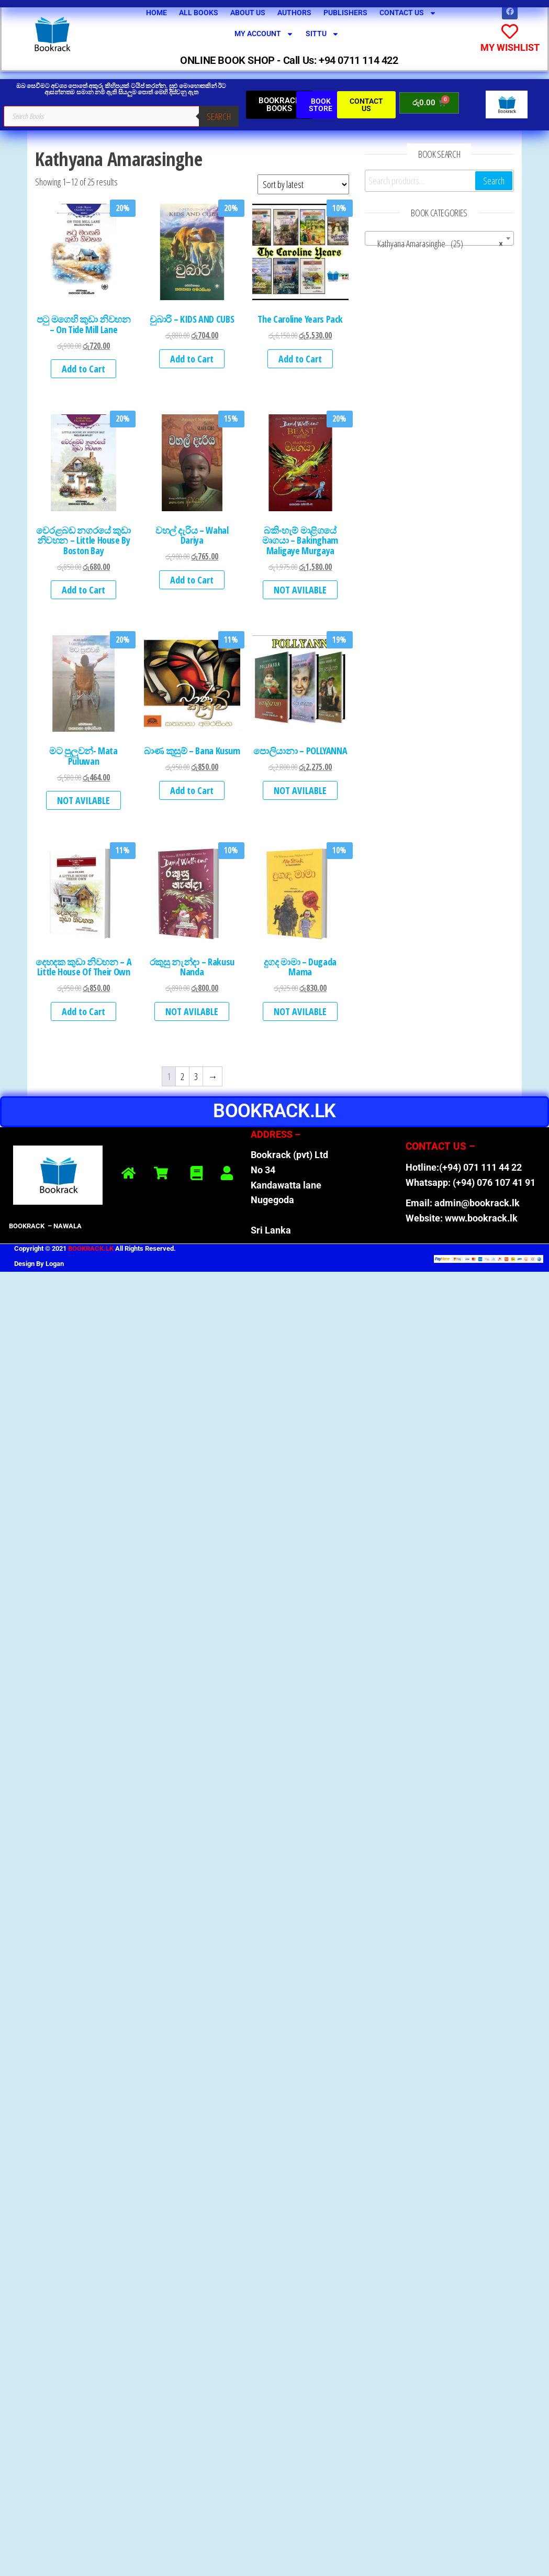 This screenshot has height=2576, width=549. Describe the element at coordinates (439, 237) in the screenshot. I see `[combobox]` at that location.